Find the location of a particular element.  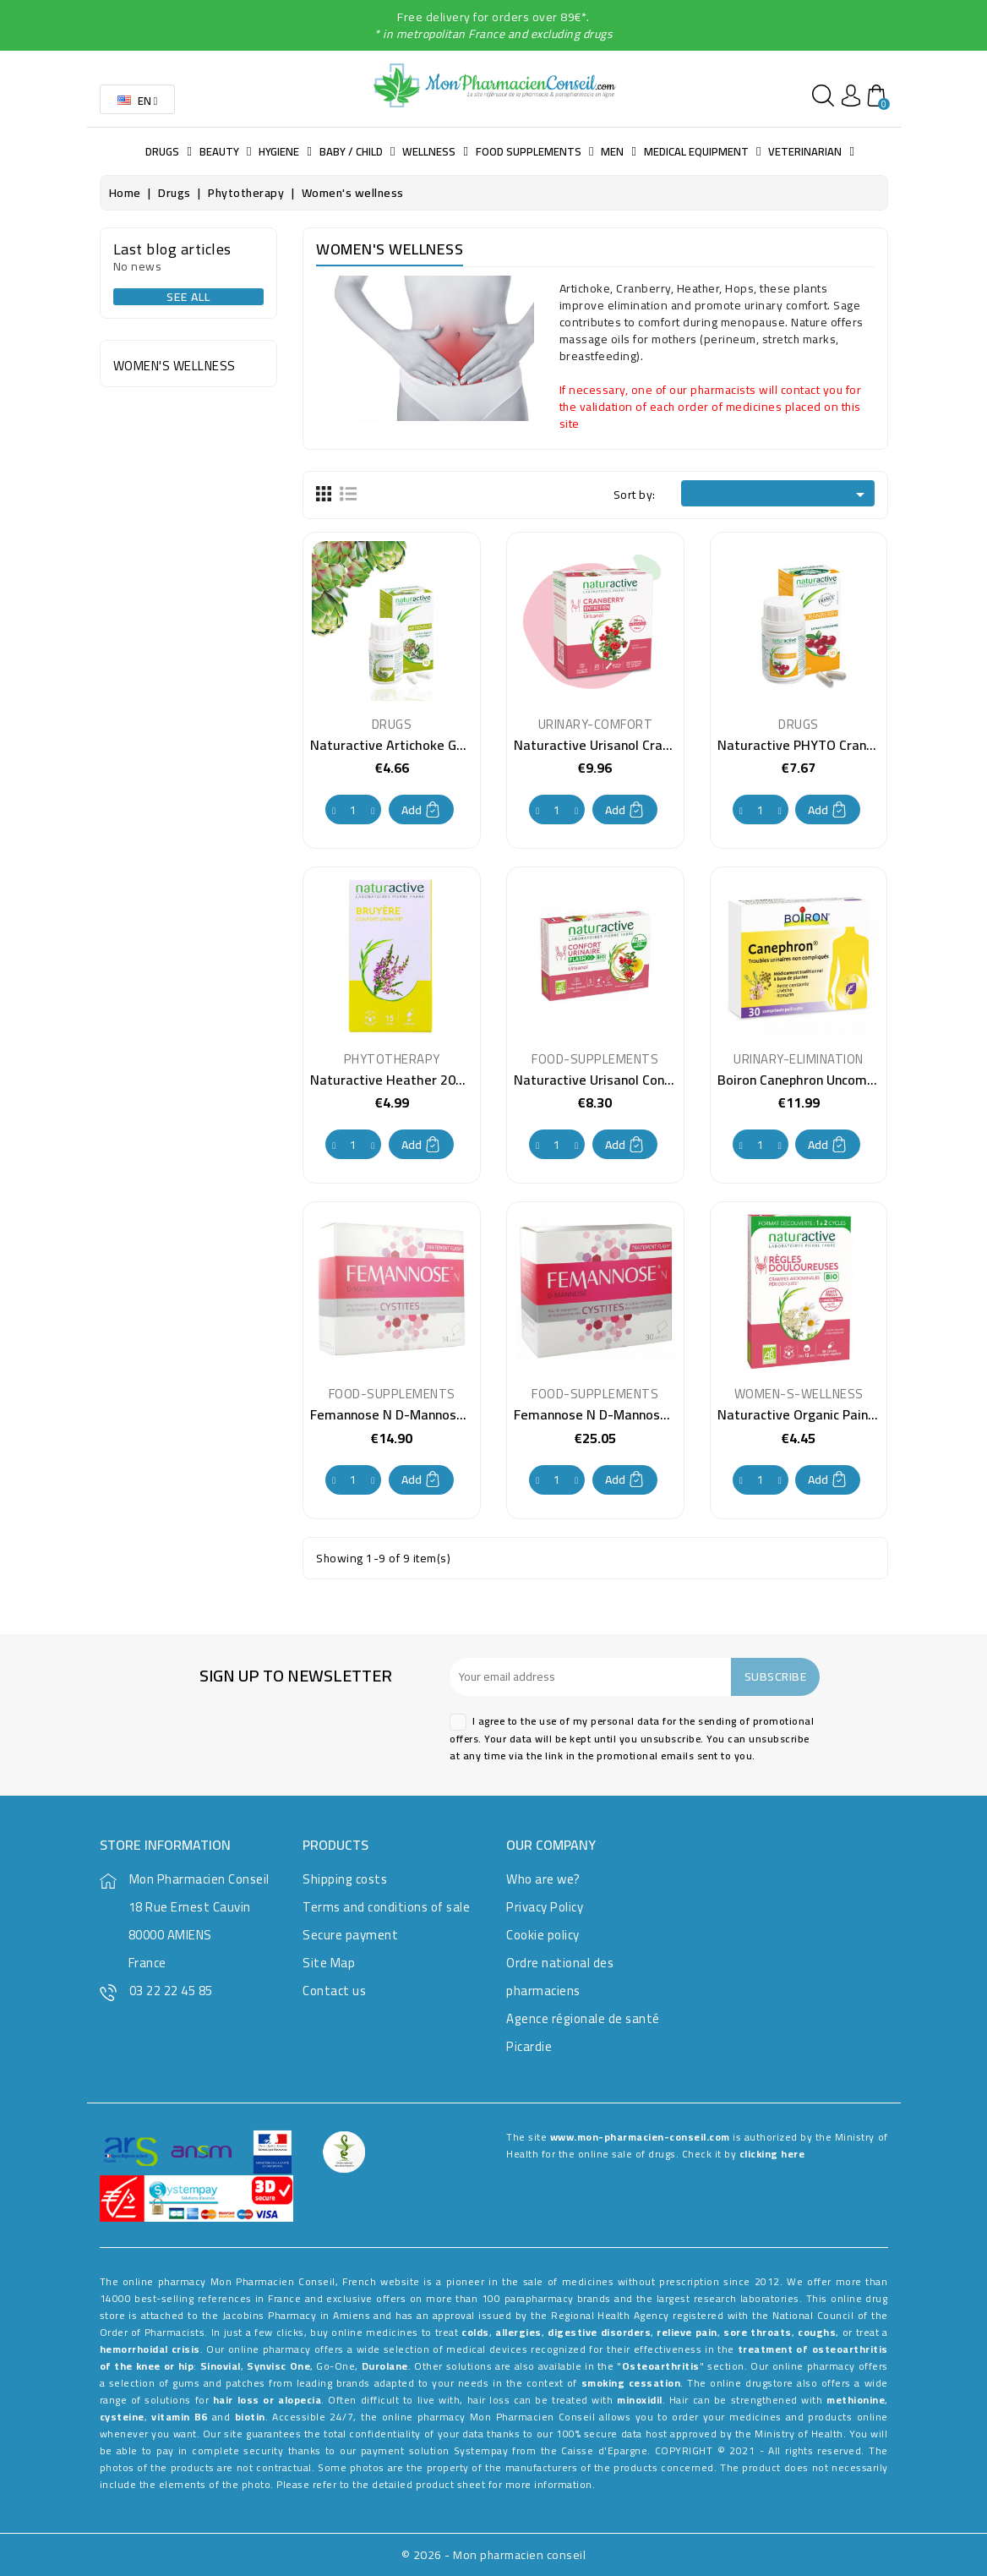

methionine is located at coordinates (855, 2399).